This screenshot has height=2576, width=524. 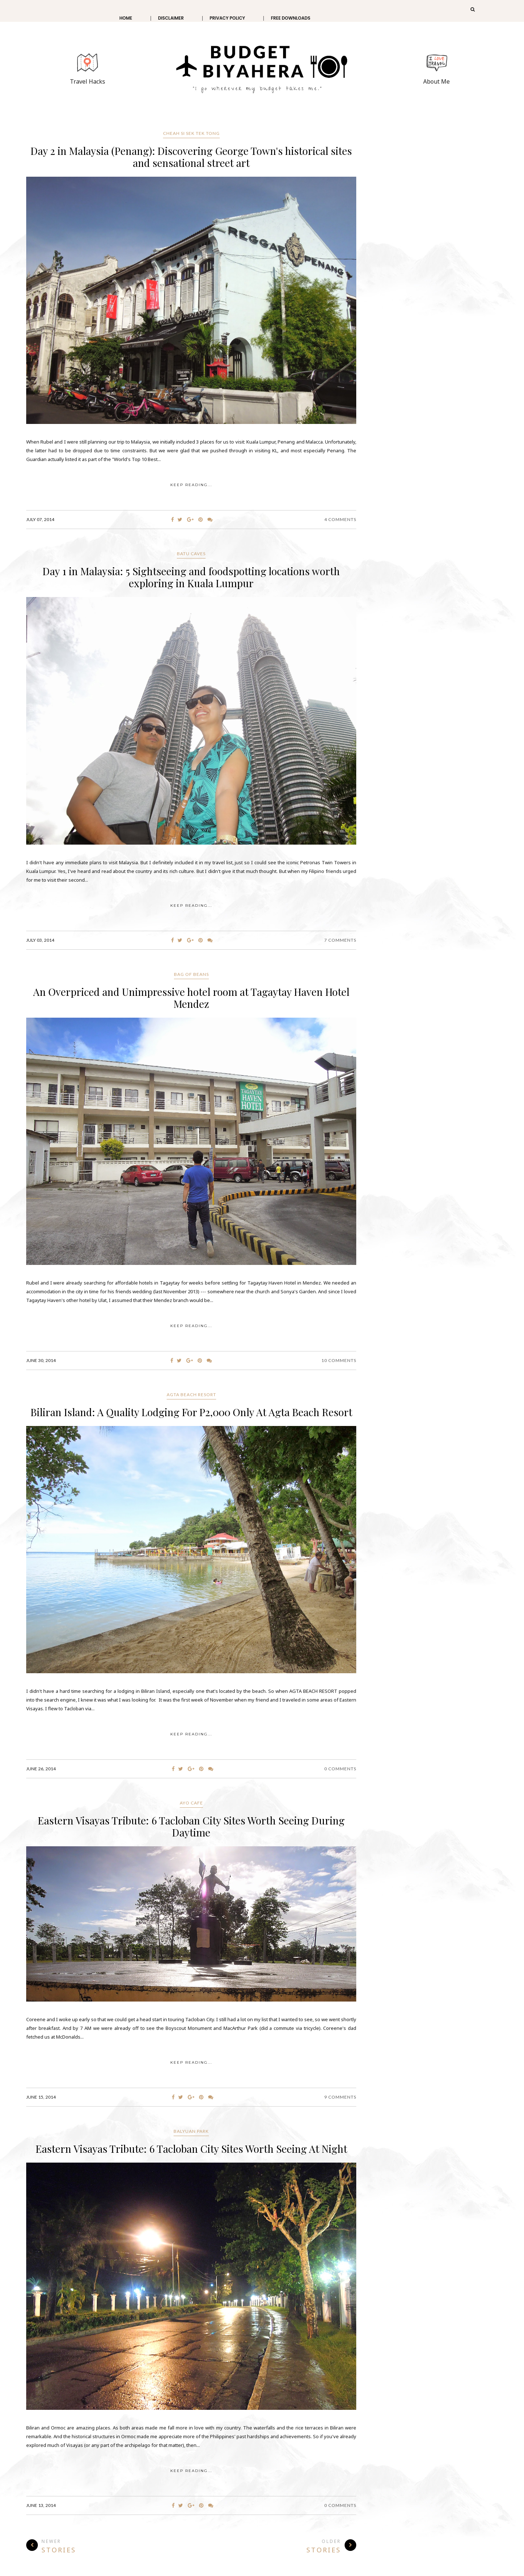 I want to click on CHEAH SI SEK TEK TONG, so click(x=191, y=133).